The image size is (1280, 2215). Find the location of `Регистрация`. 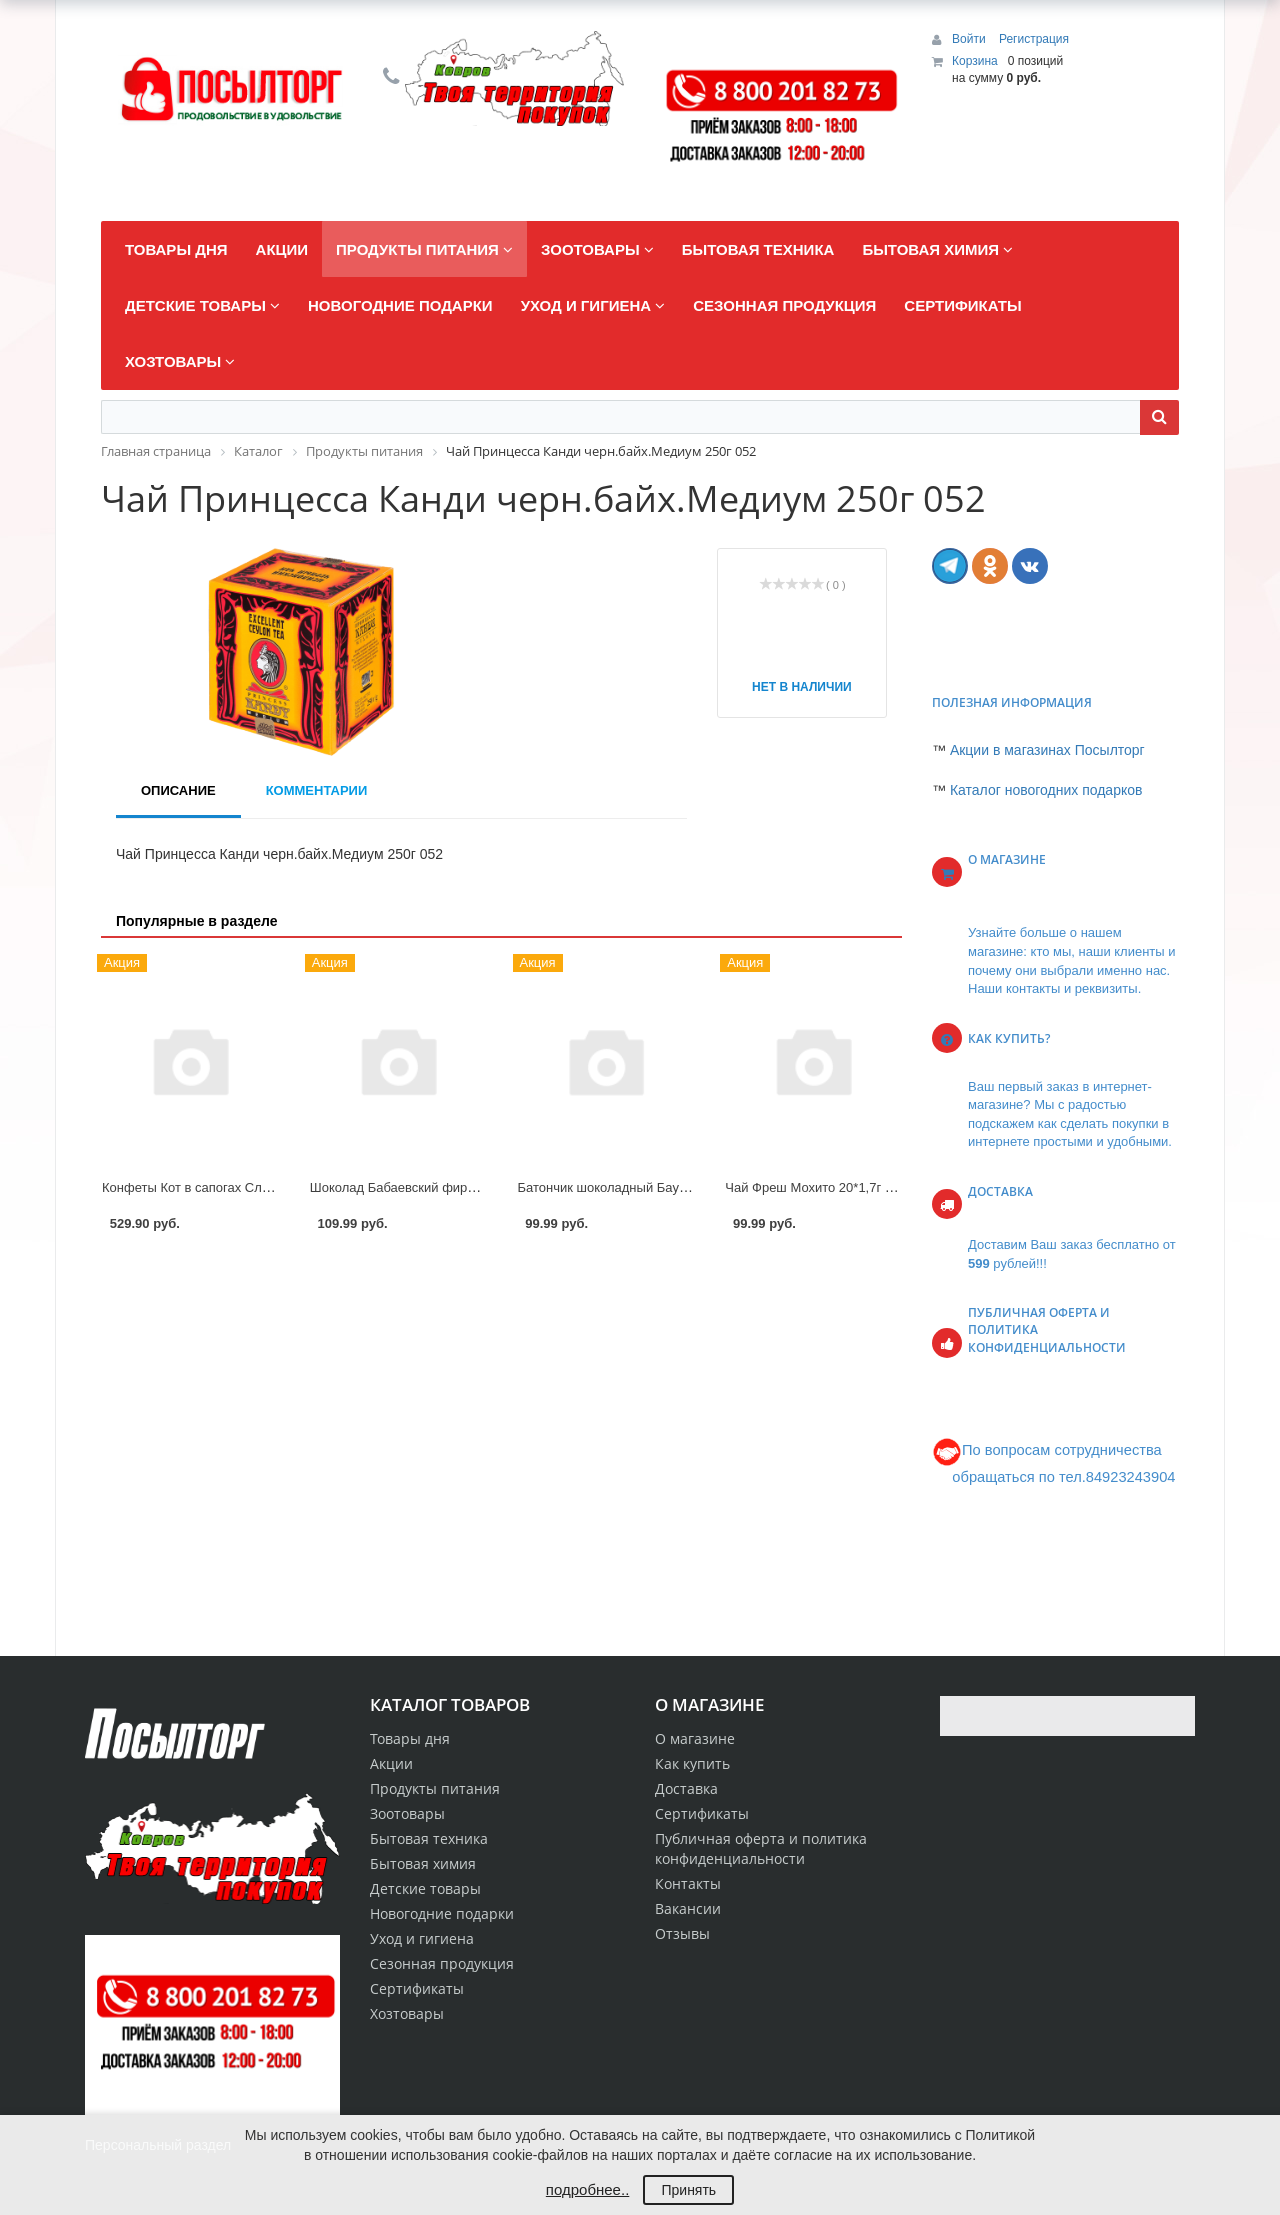

Регистрация is located at coordinates (1034, 39).